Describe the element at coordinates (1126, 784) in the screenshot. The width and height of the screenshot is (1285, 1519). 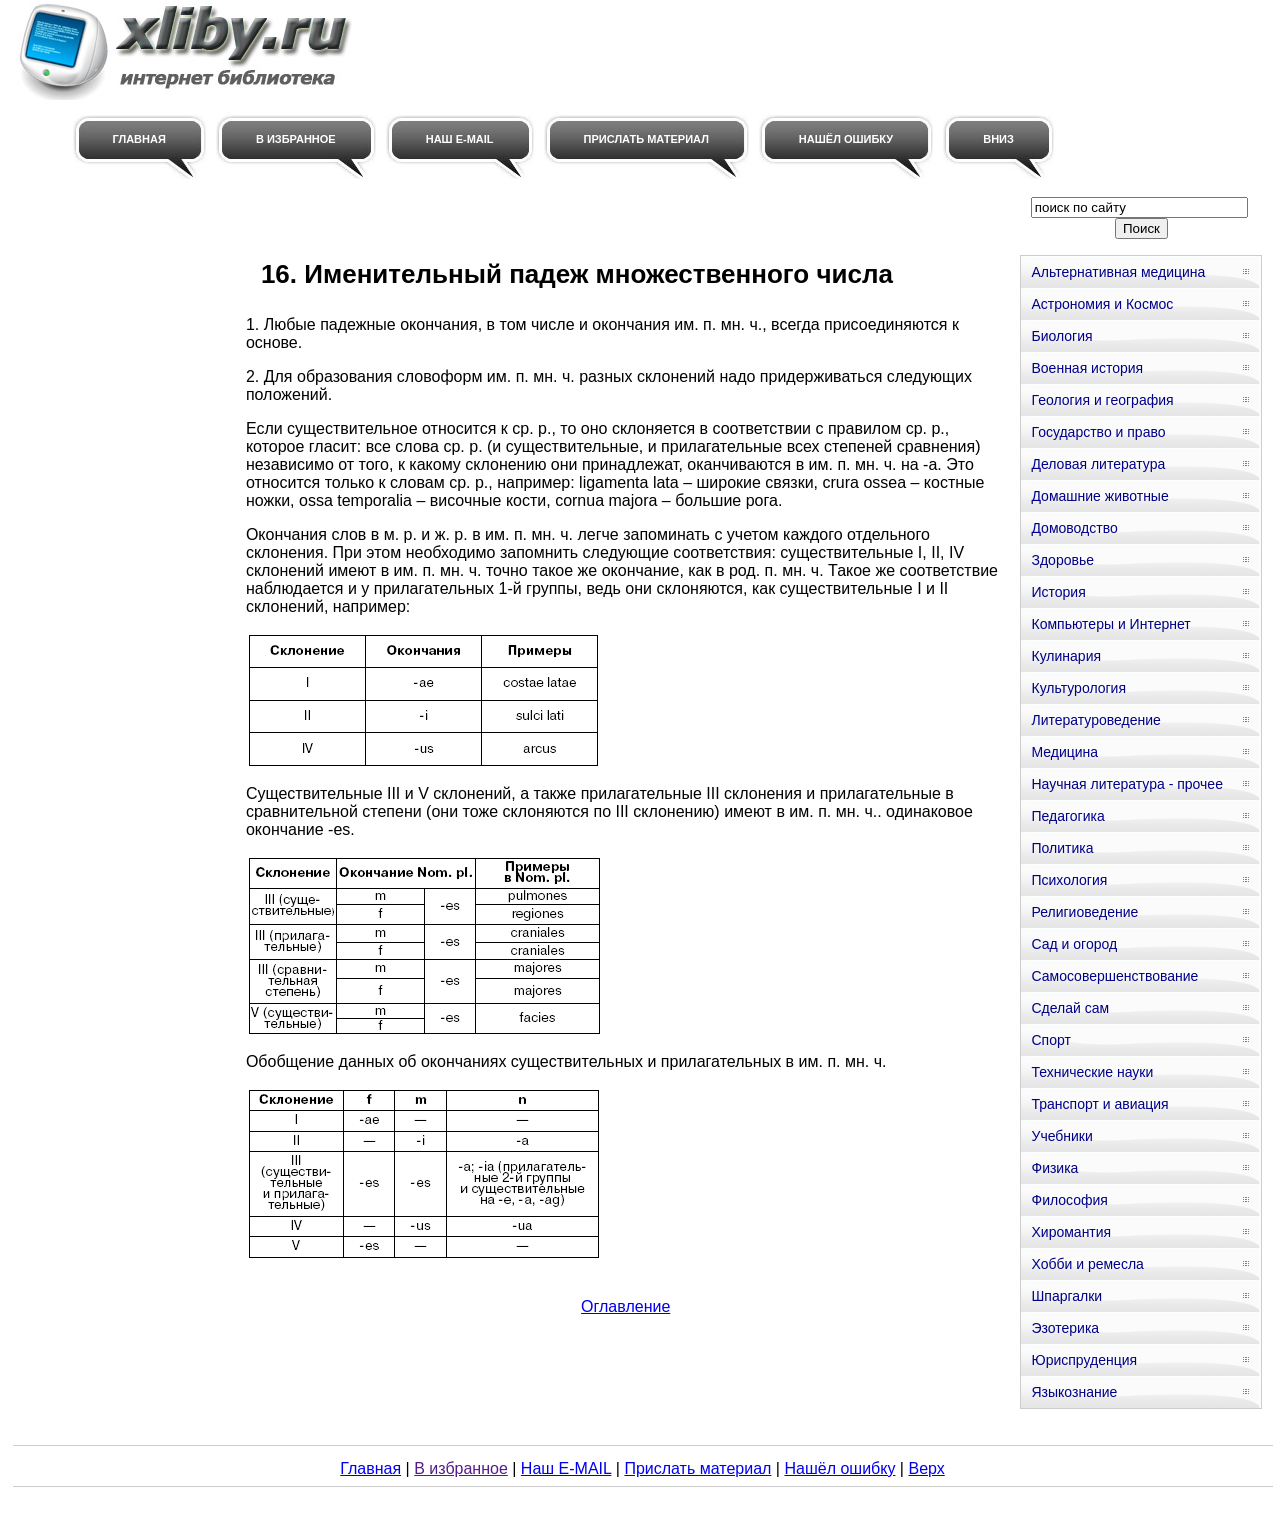
I see `Научная литература - прочее` at that location.